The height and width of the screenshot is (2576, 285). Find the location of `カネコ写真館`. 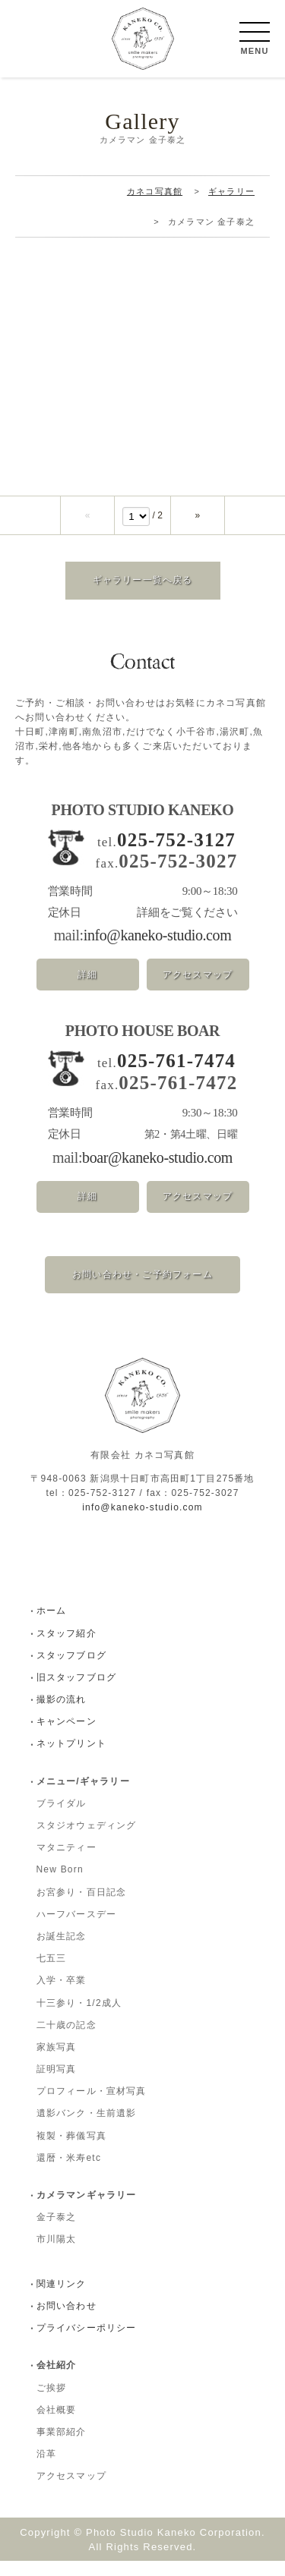

カネコ写真館 is located at coordinates (154, 206).